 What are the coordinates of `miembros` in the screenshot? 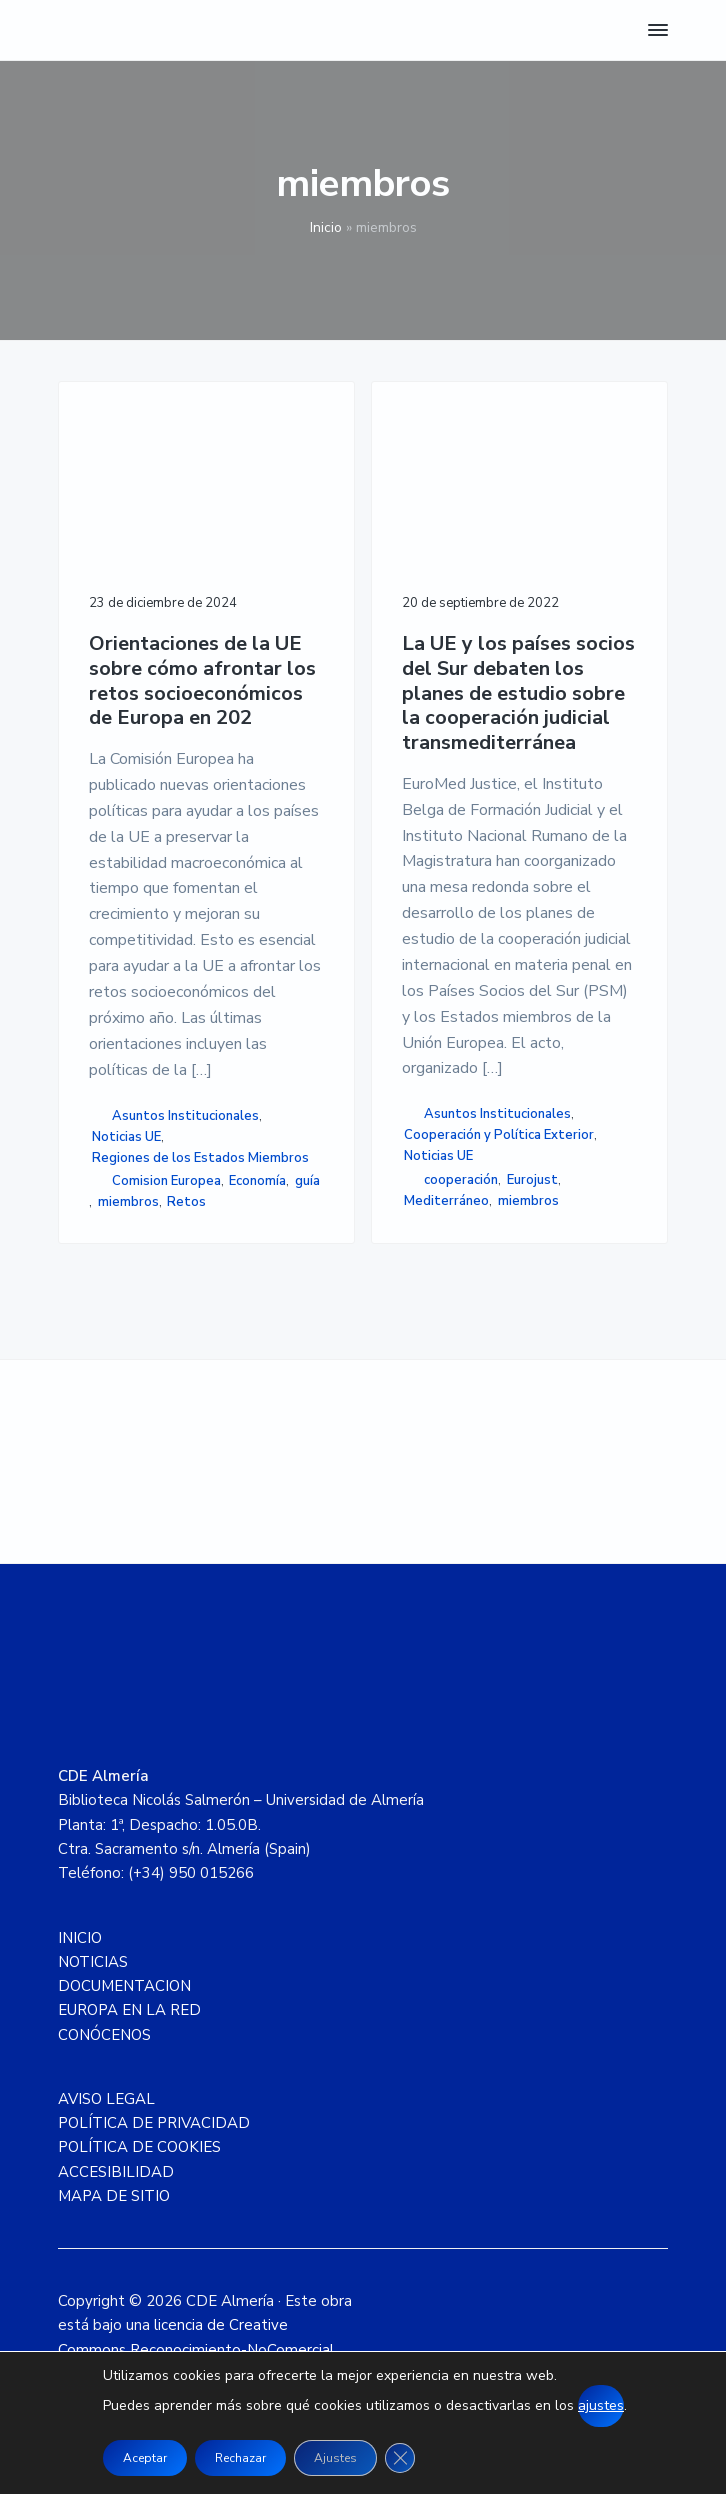 It's located at (128, 1202).